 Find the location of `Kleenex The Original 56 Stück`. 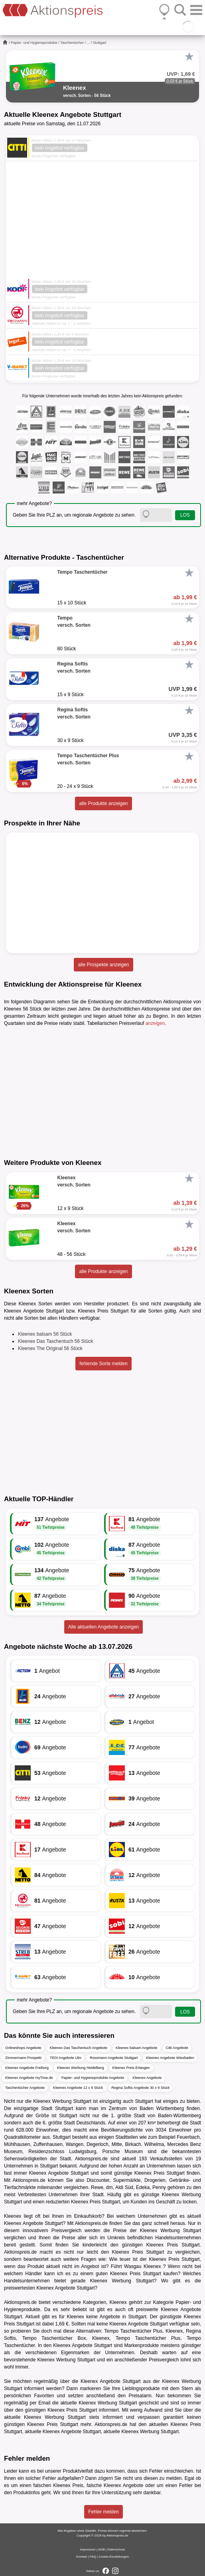

Kleenex The Original 56 Stück is located at coordinates (50, 1348).